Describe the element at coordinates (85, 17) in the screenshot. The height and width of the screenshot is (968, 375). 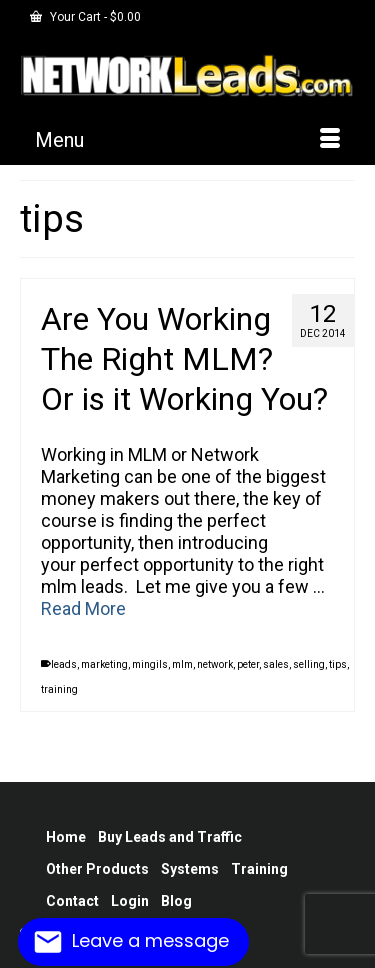
I see `Your Cart` at that location.